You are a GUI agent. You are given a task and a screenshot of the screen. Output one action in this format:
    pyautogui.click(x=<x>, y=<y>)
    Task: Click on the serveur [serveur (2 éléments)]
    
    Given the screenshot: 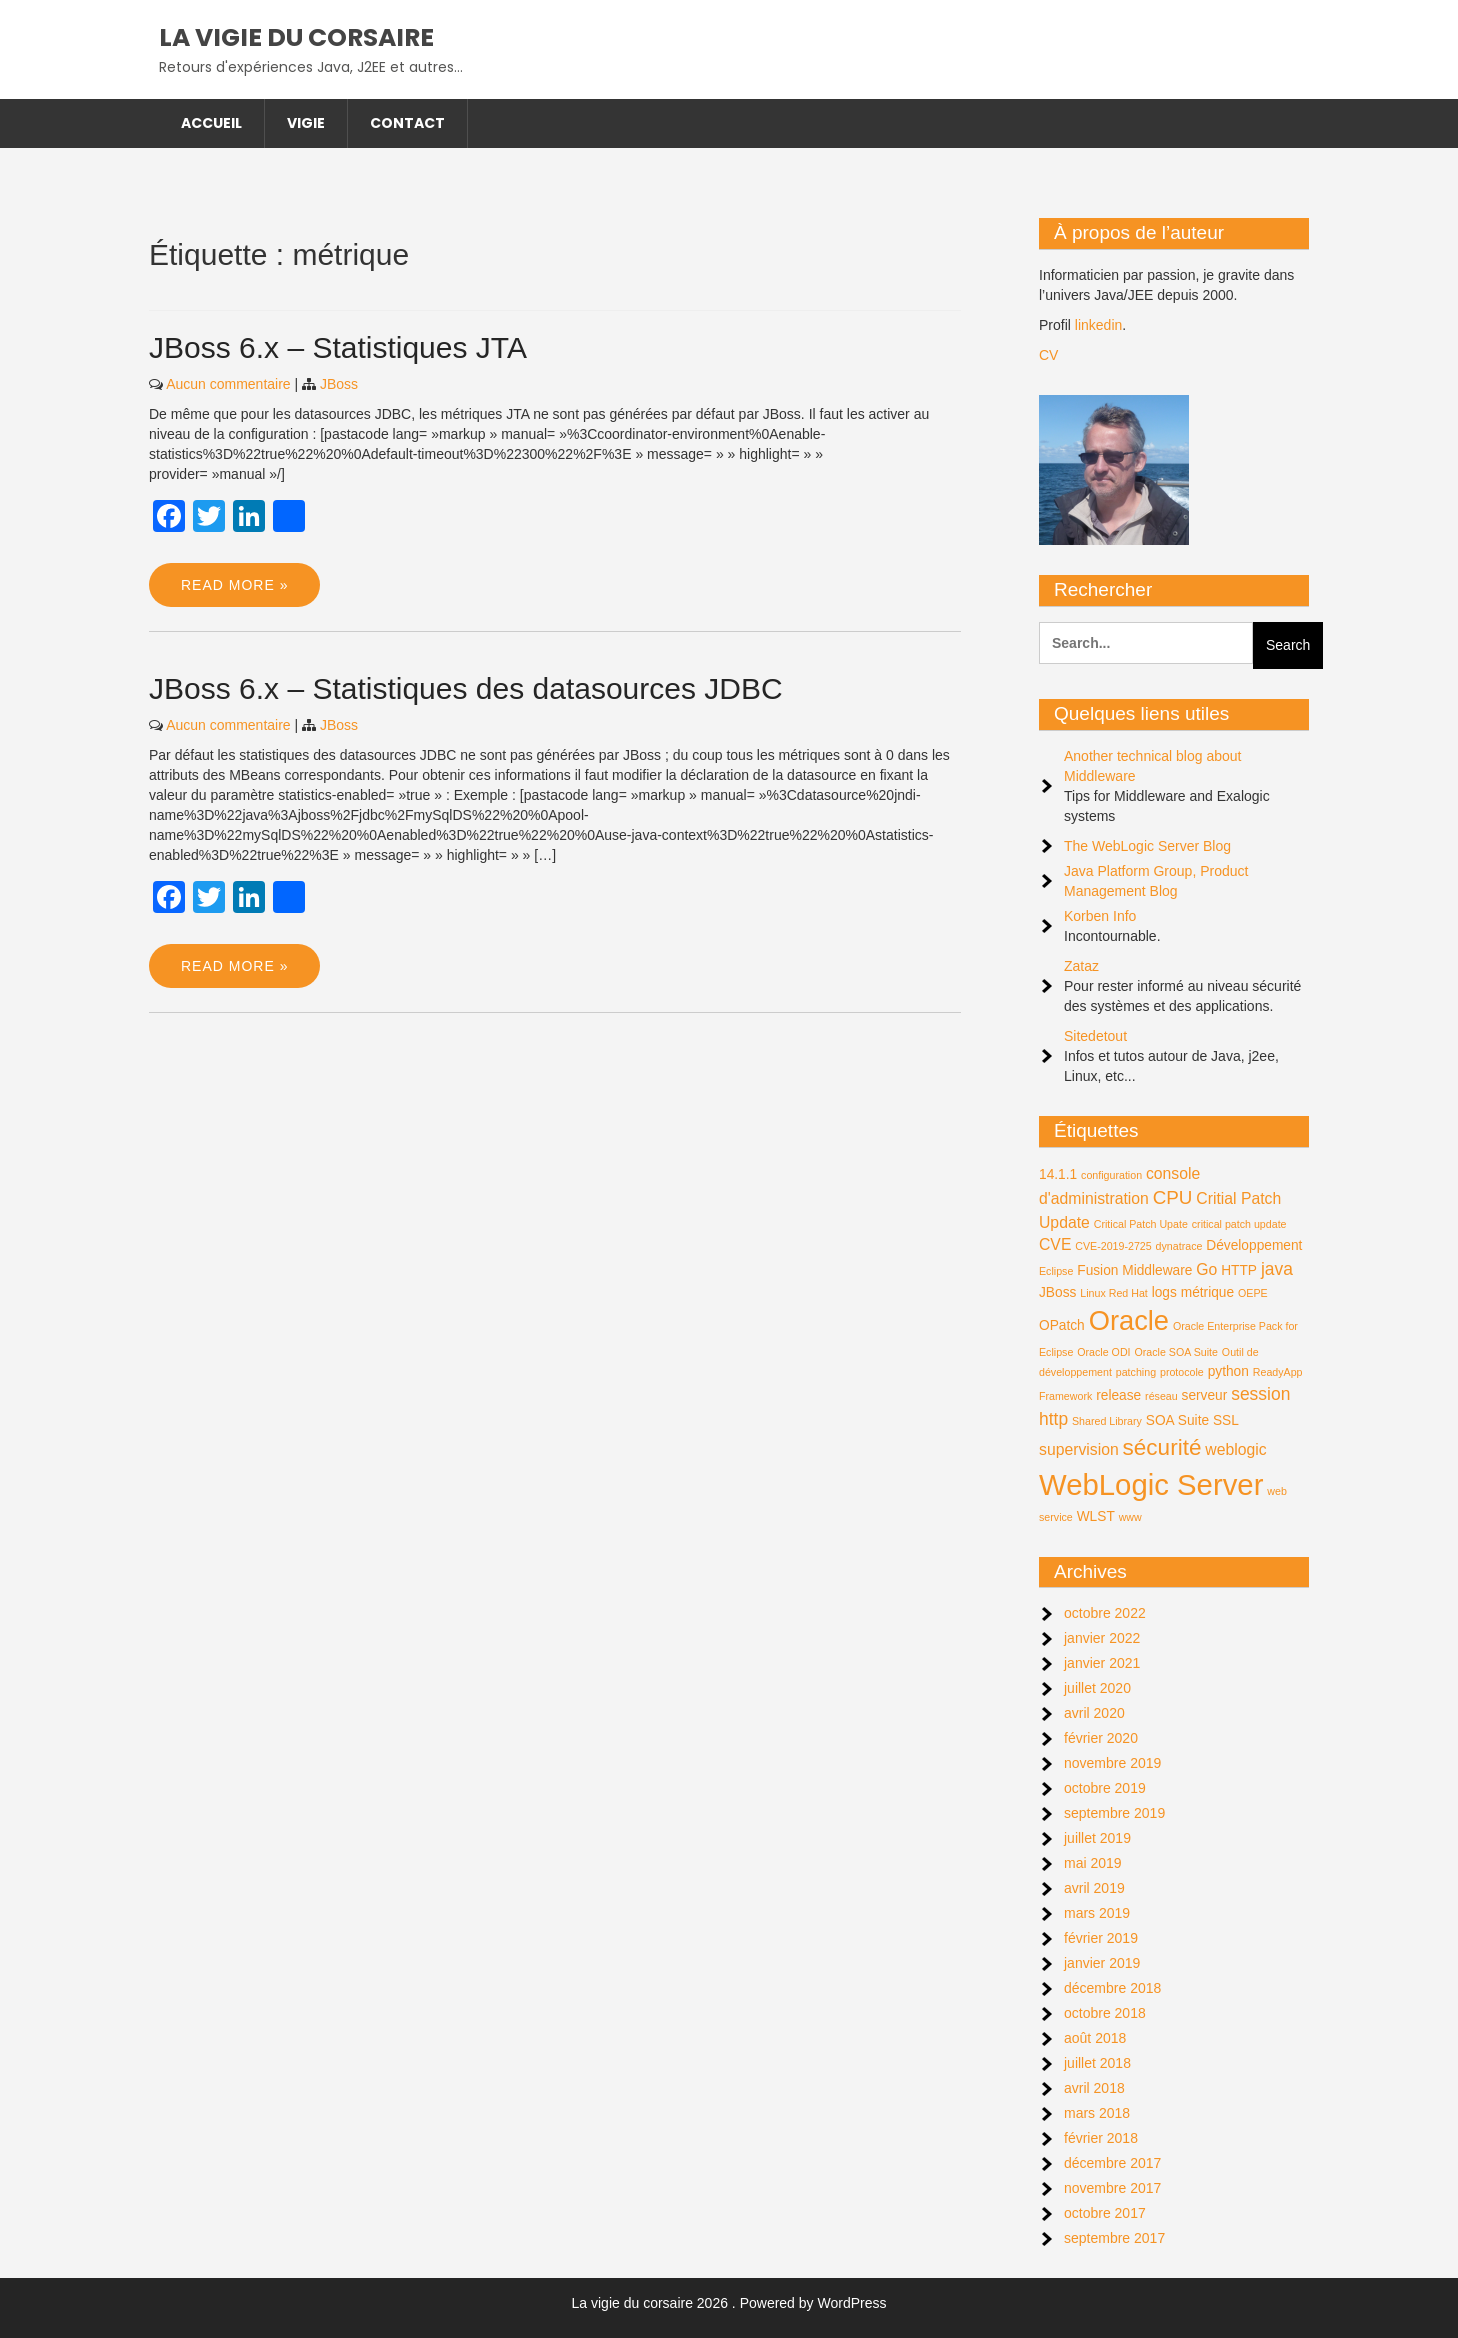 What is the action you would take?
    pyautogui.click(x=1205, y=1395)
    